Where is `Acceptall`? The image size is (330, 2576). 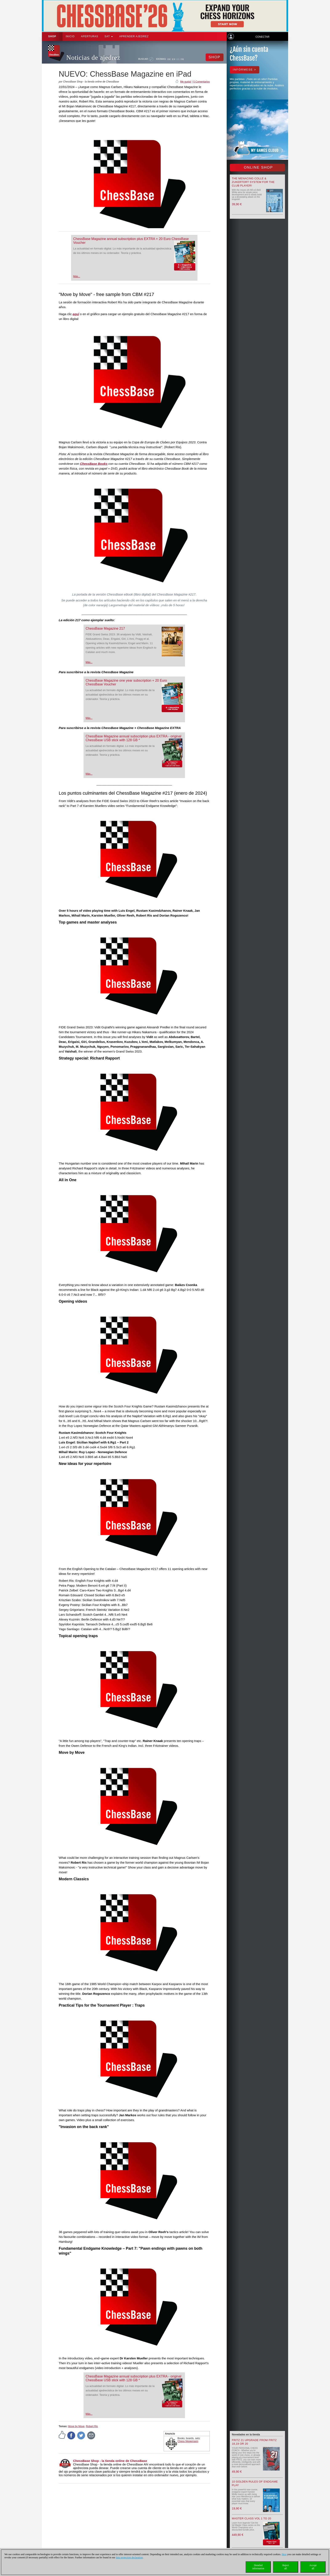
Acceptall is located at coordinates (313, 2567).